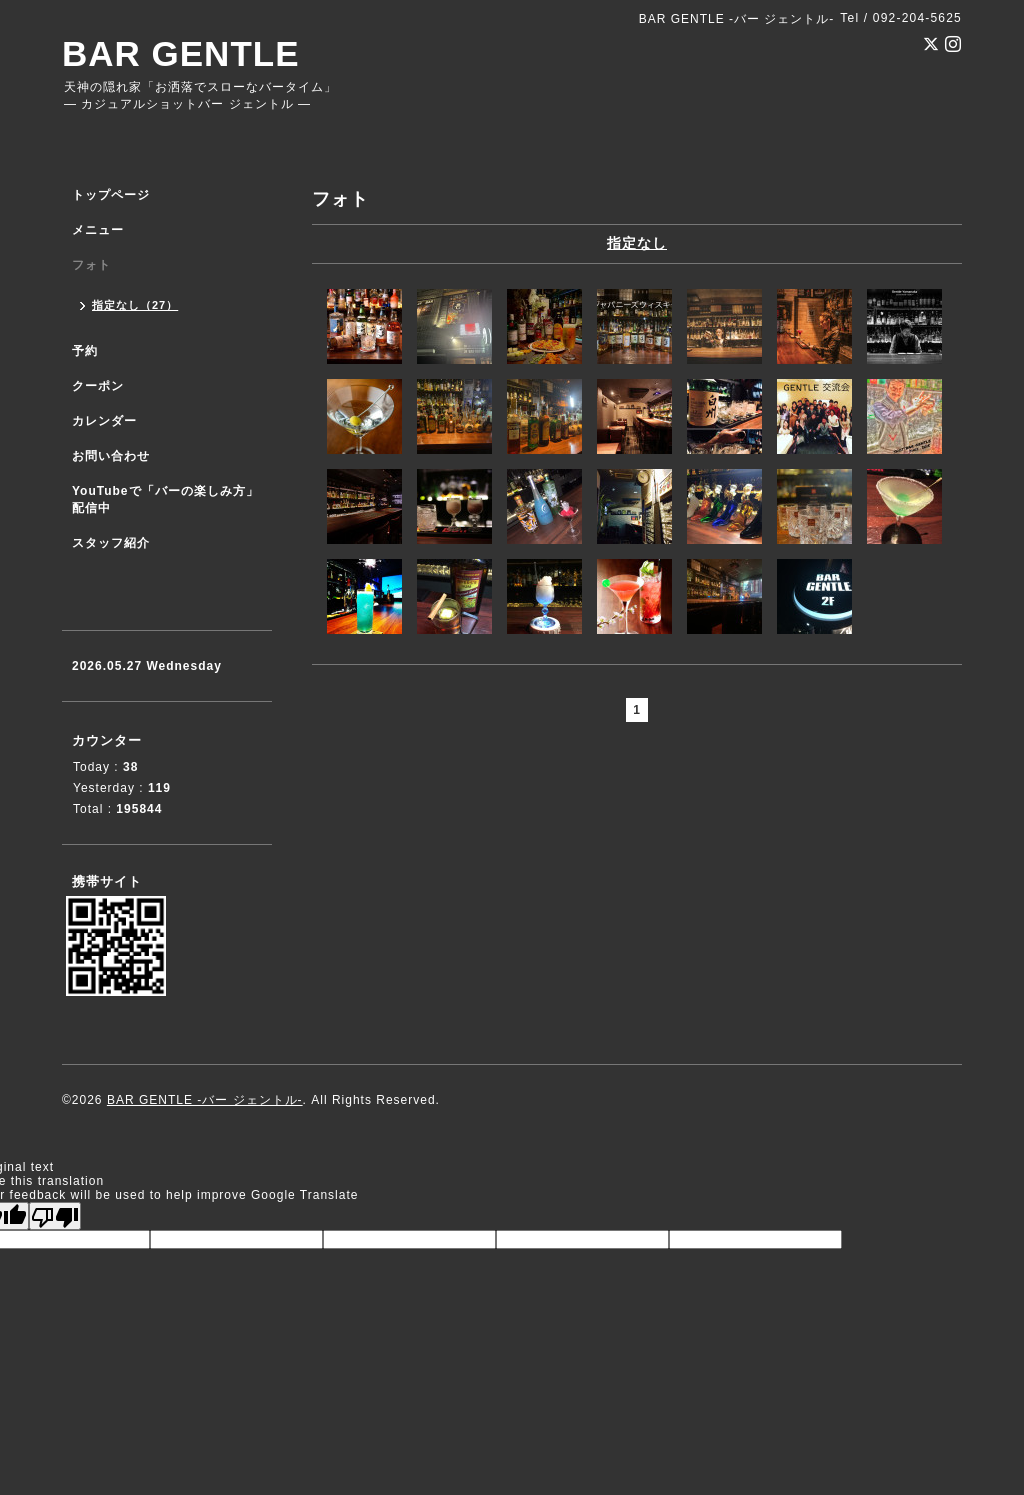 The height and width of the screenshot is (1495, 1024). I want to click on YouTubeで「バーの楽しみ方」配信中, so click(165, 499).